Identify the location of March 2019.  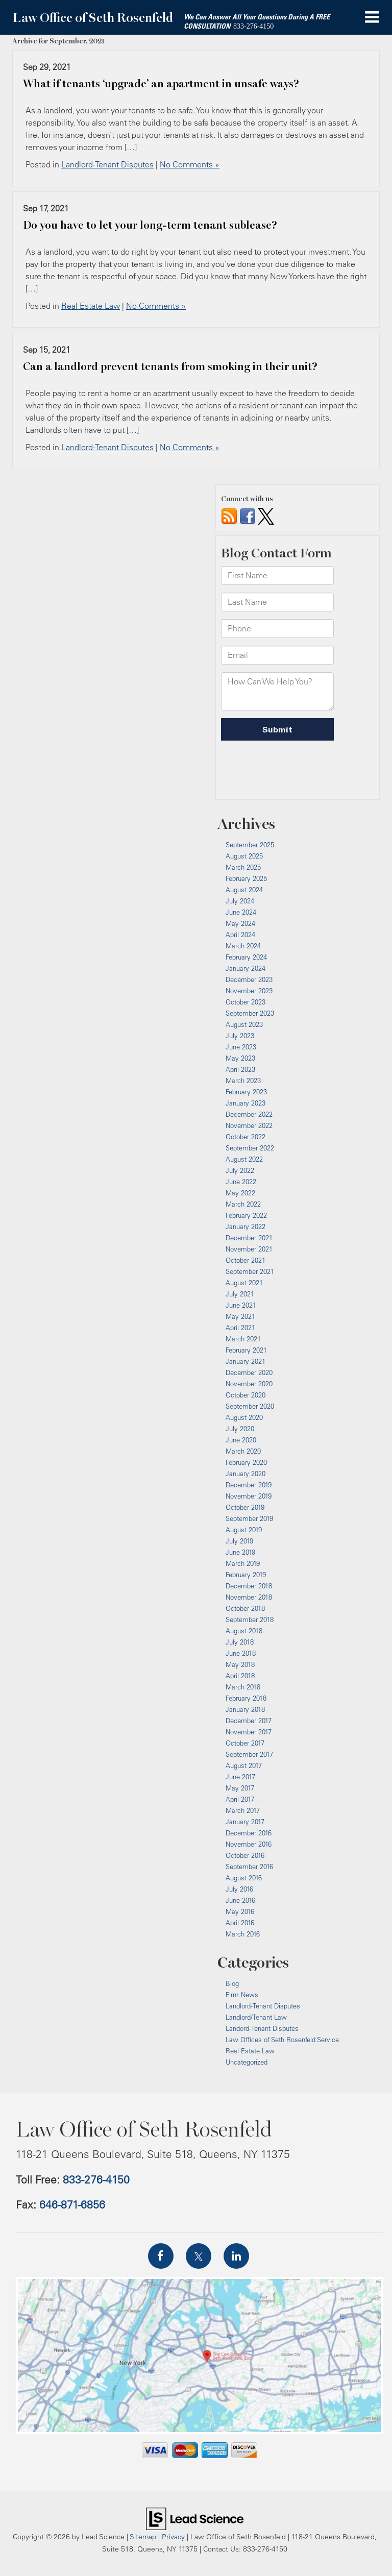
(243, 1563).